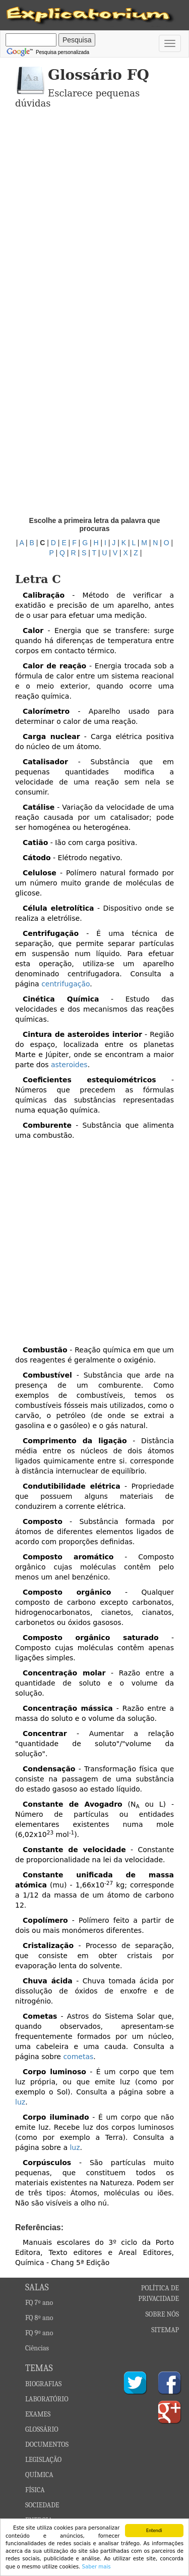 Image resolution: width=189 pixels, height=2576 pixels. Describe the element at coordinates (37, 2287) in the screenshot. I see `SALAS` at that location.